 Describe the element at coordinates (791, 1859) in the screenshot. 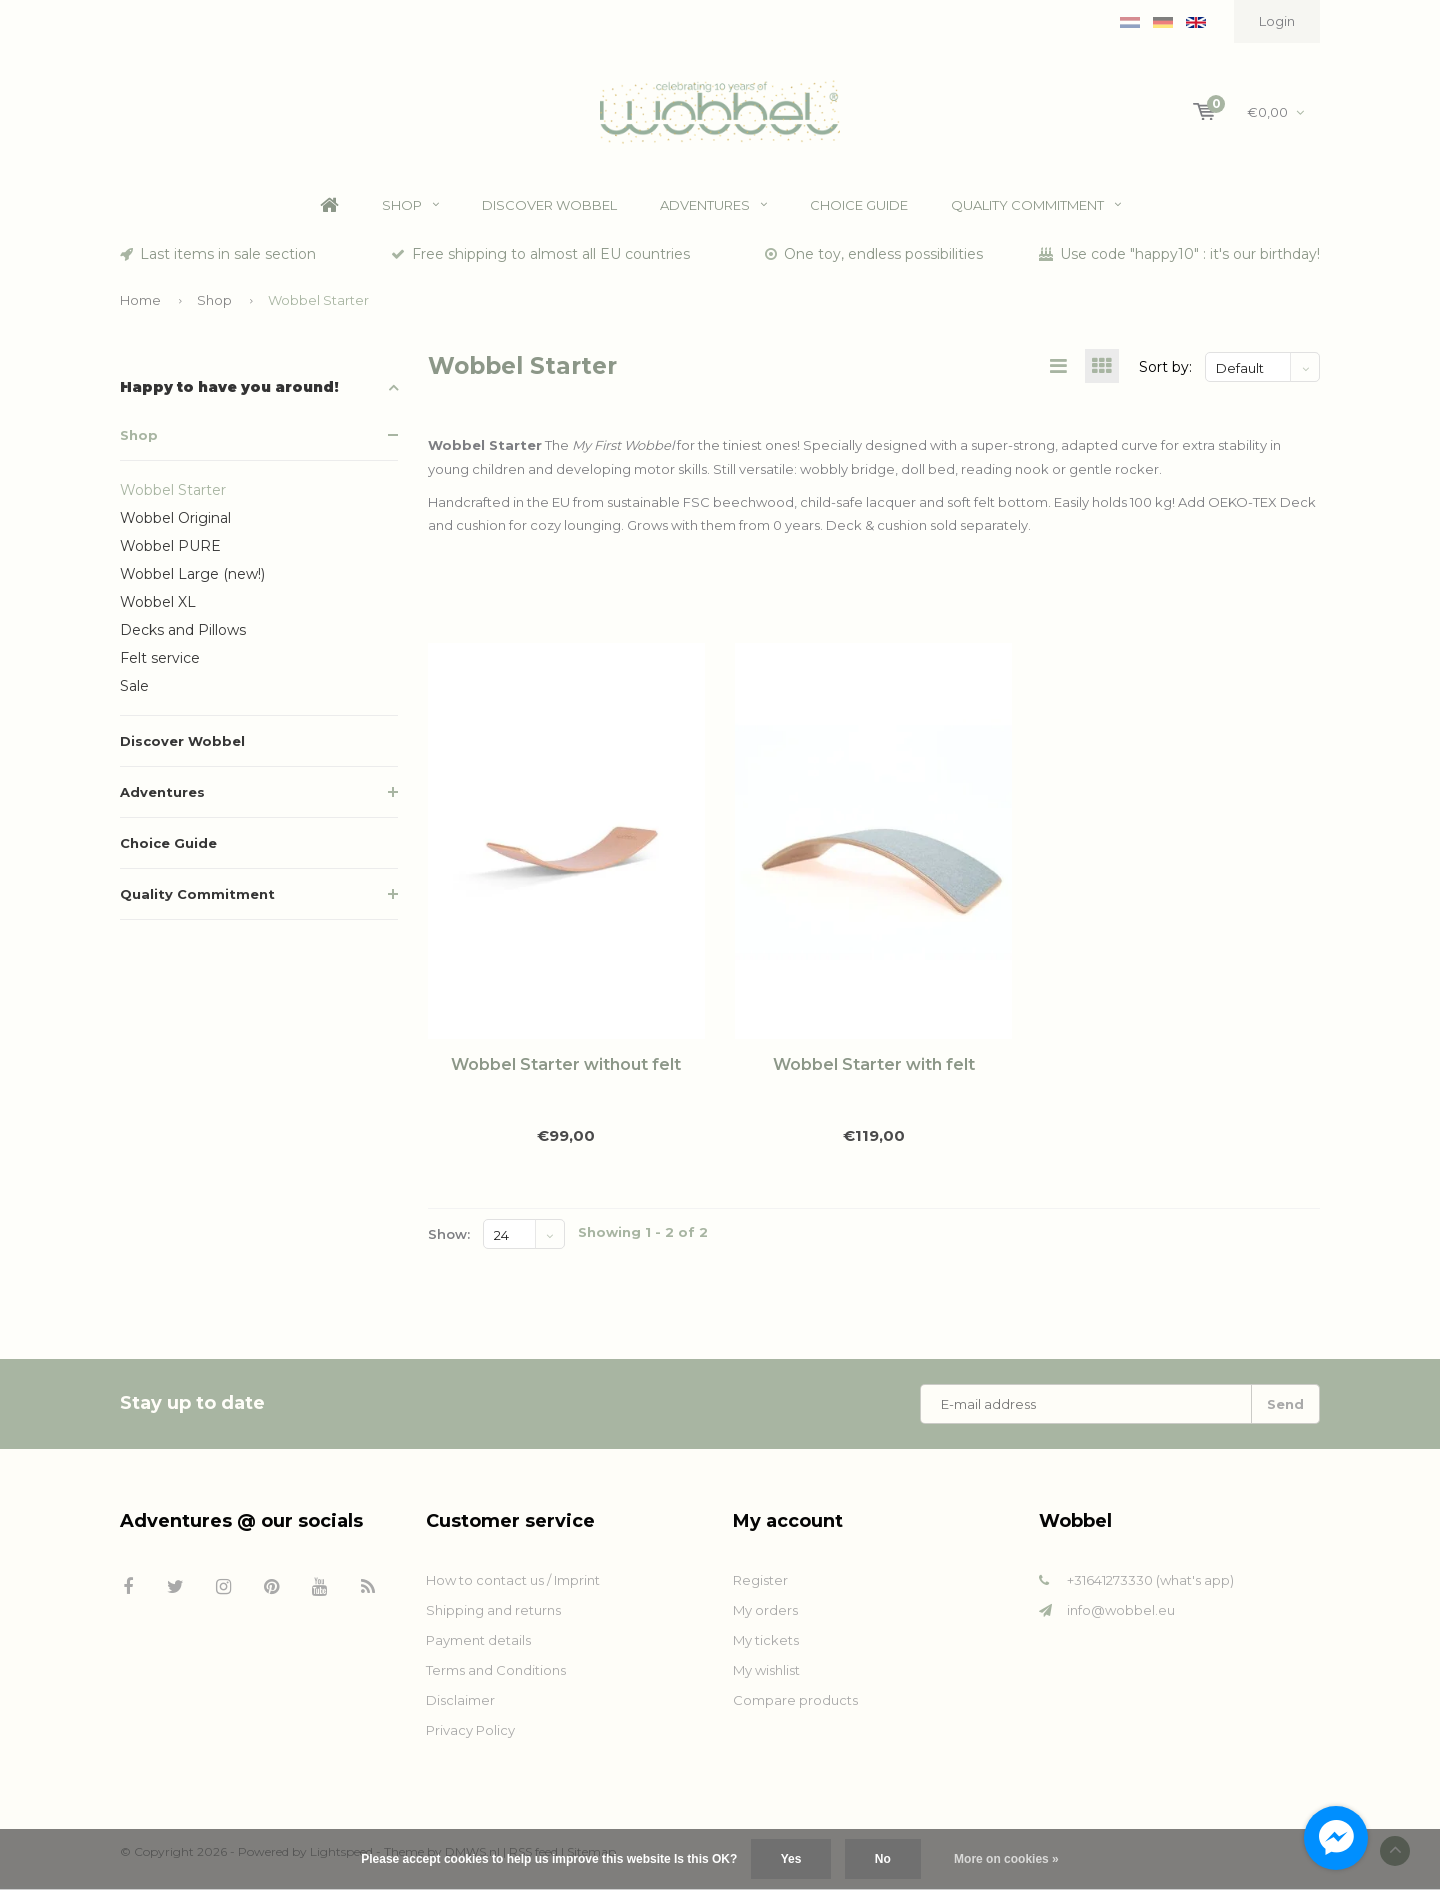

I see `Yes` at that location.